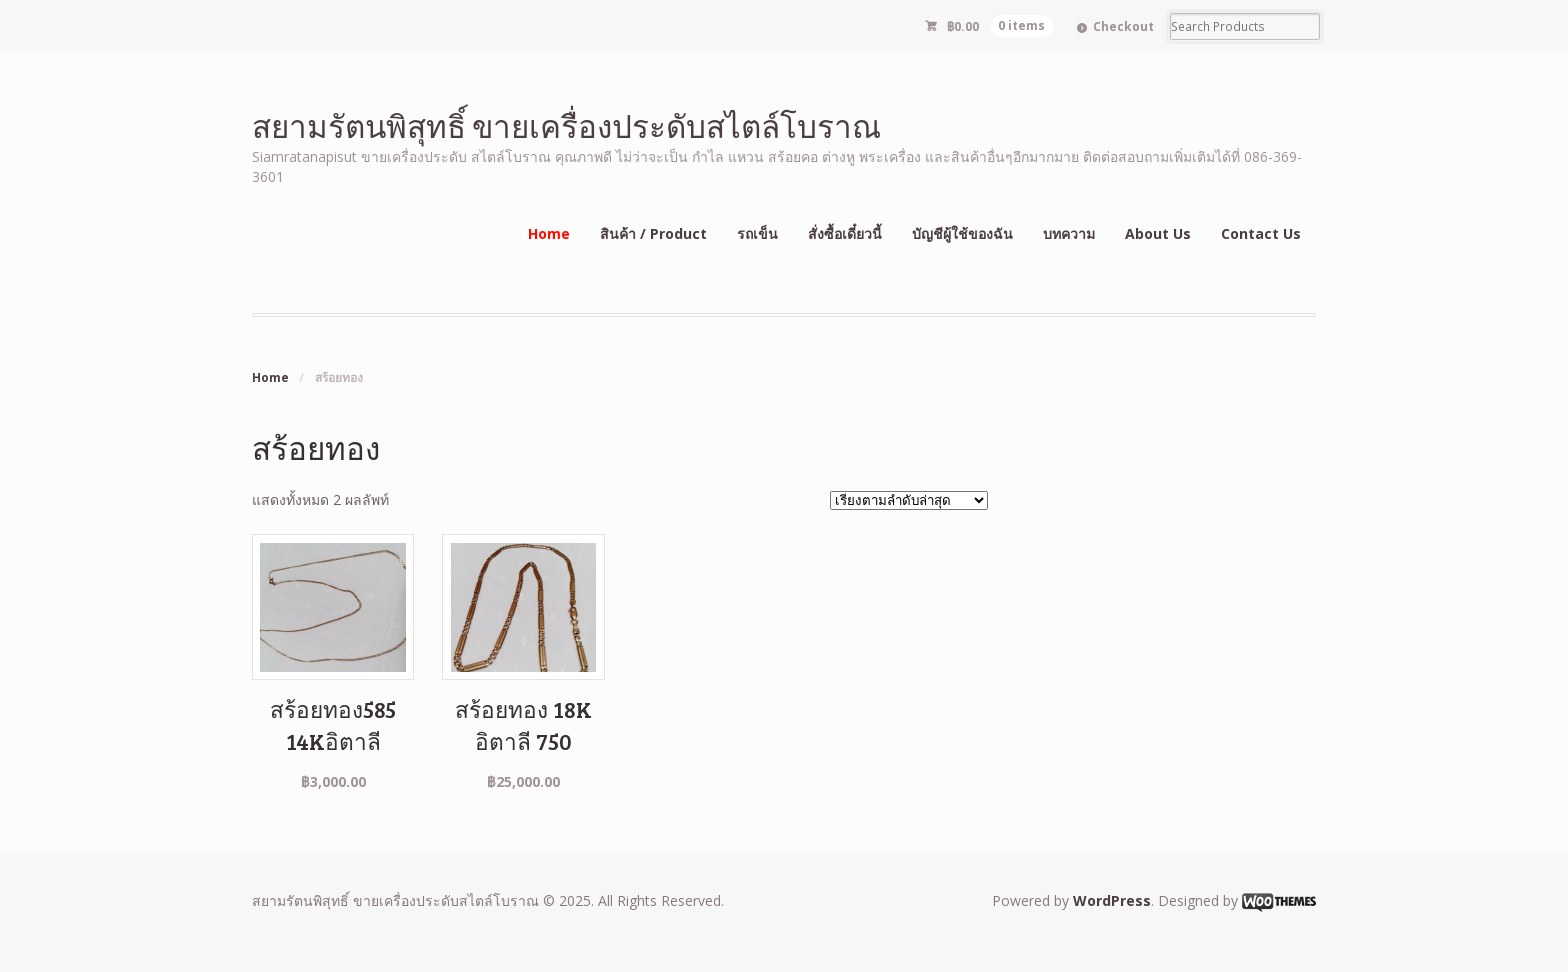 This screenshot has width=1568, height=972. I want to click on สยามรัตนพิสุทธิ์ ขายเครื่องประดับสไตล์โบราณ, so click(566, 125).